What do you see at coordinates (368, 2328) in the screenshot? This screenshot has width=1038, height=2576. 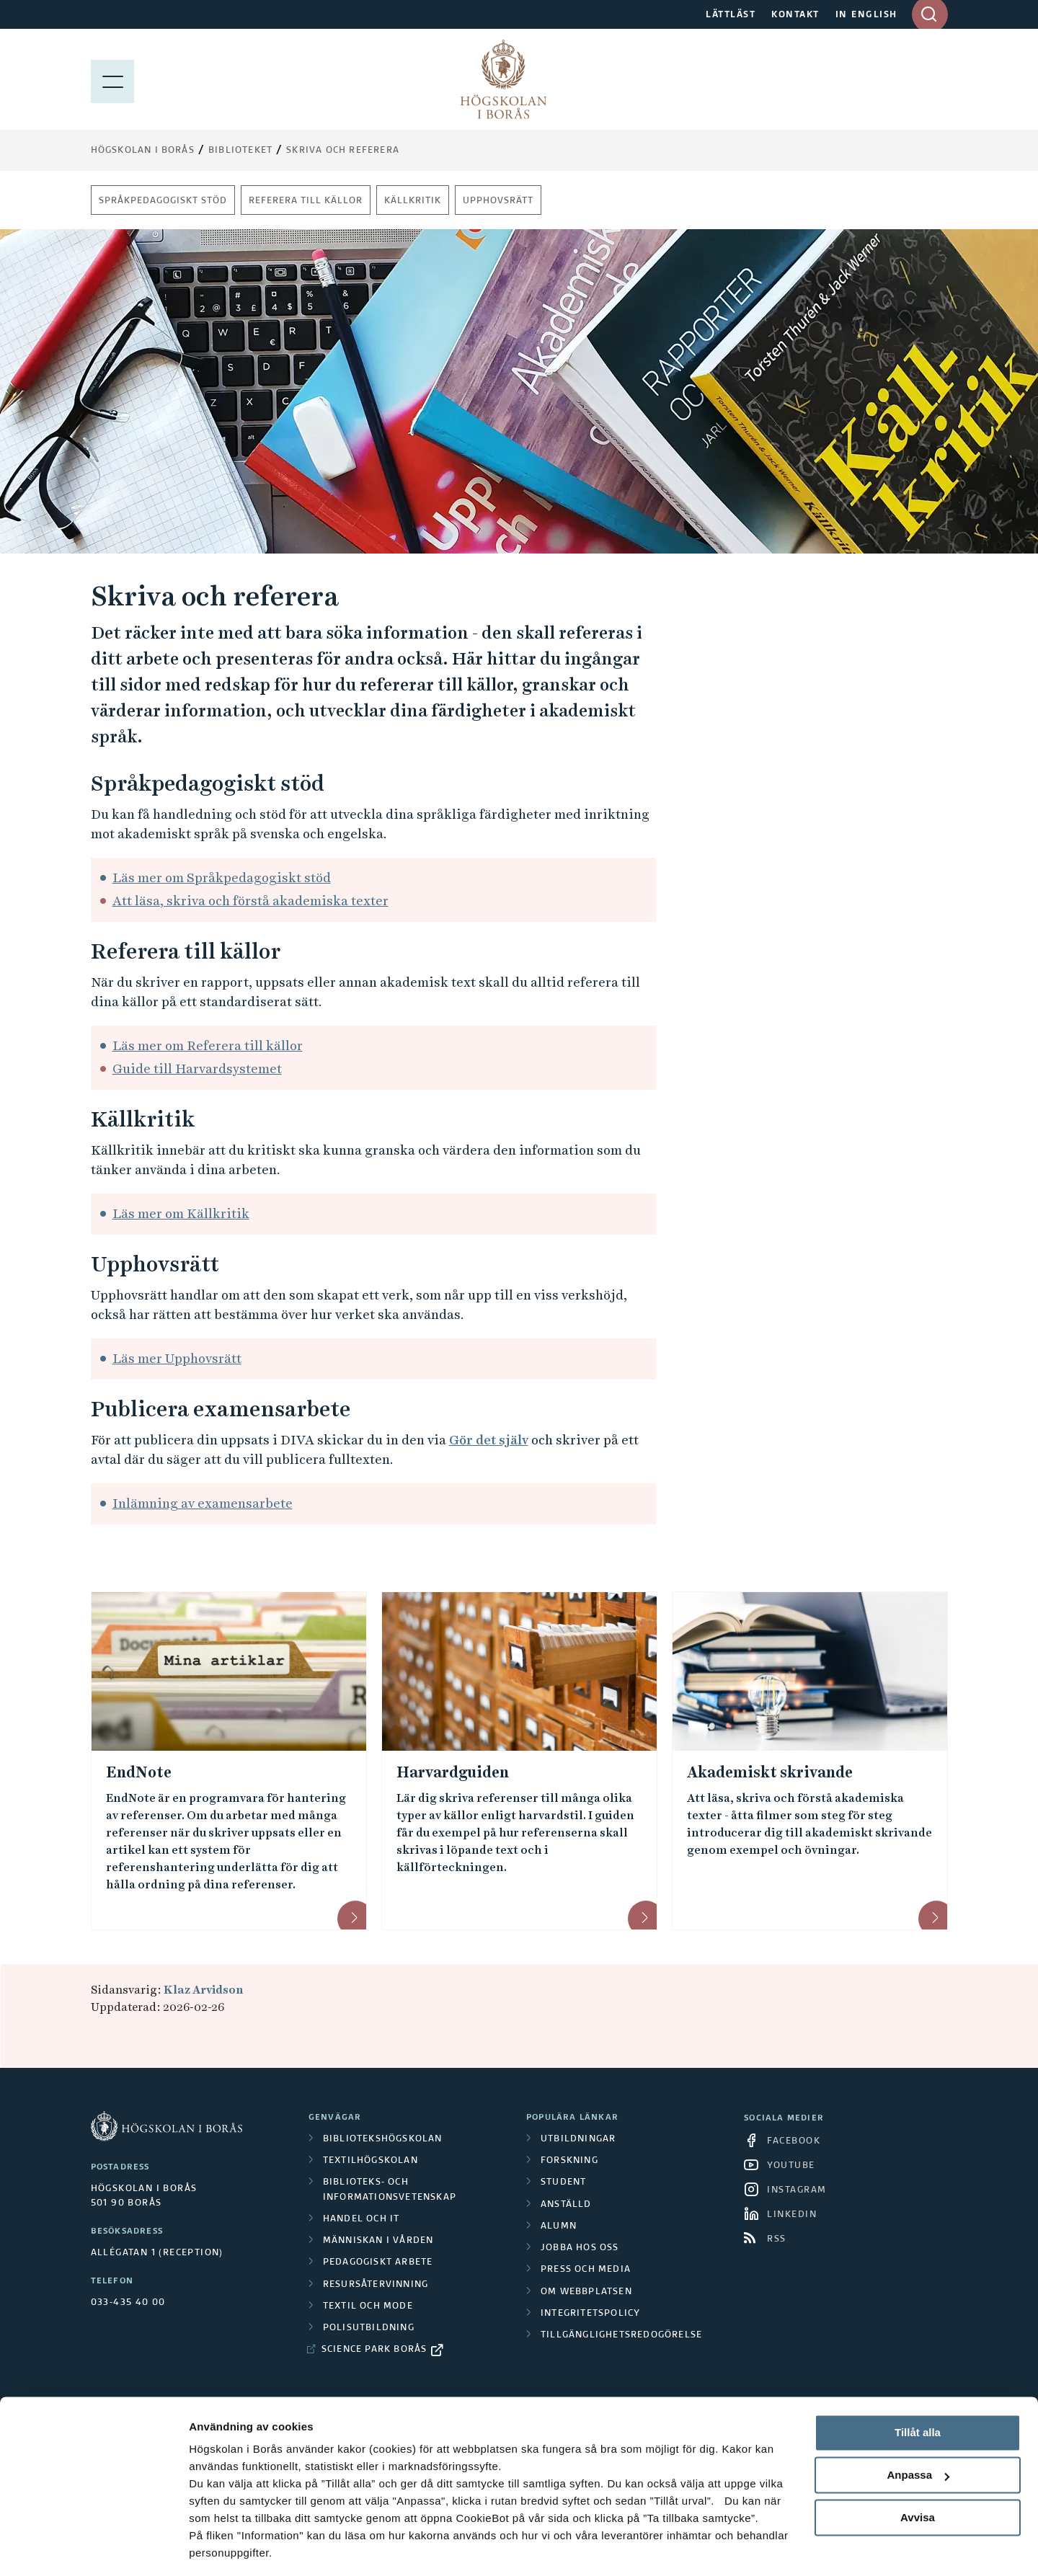 I see `Polisutbildning` at bounding box center [368, 2328].